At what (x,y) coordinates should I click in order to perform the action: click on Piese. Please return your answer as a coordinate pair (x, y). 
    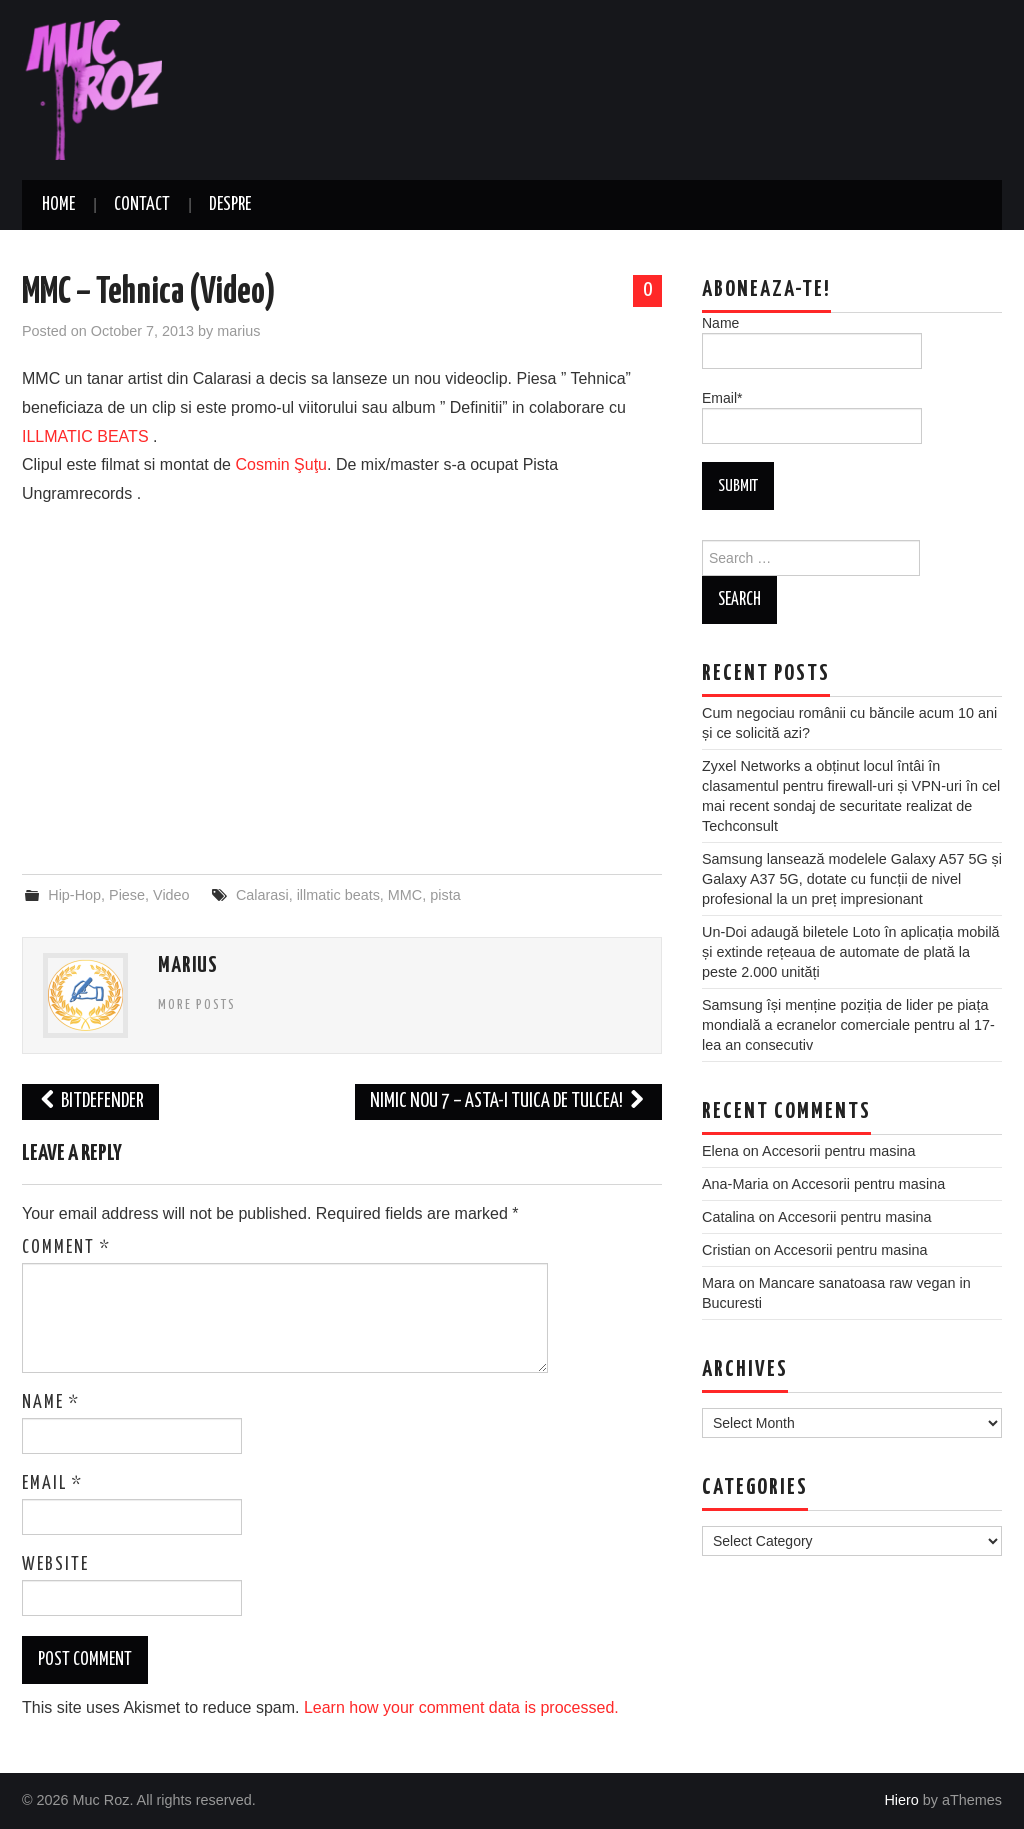
    Looking at the image, I should click on (127, 895).